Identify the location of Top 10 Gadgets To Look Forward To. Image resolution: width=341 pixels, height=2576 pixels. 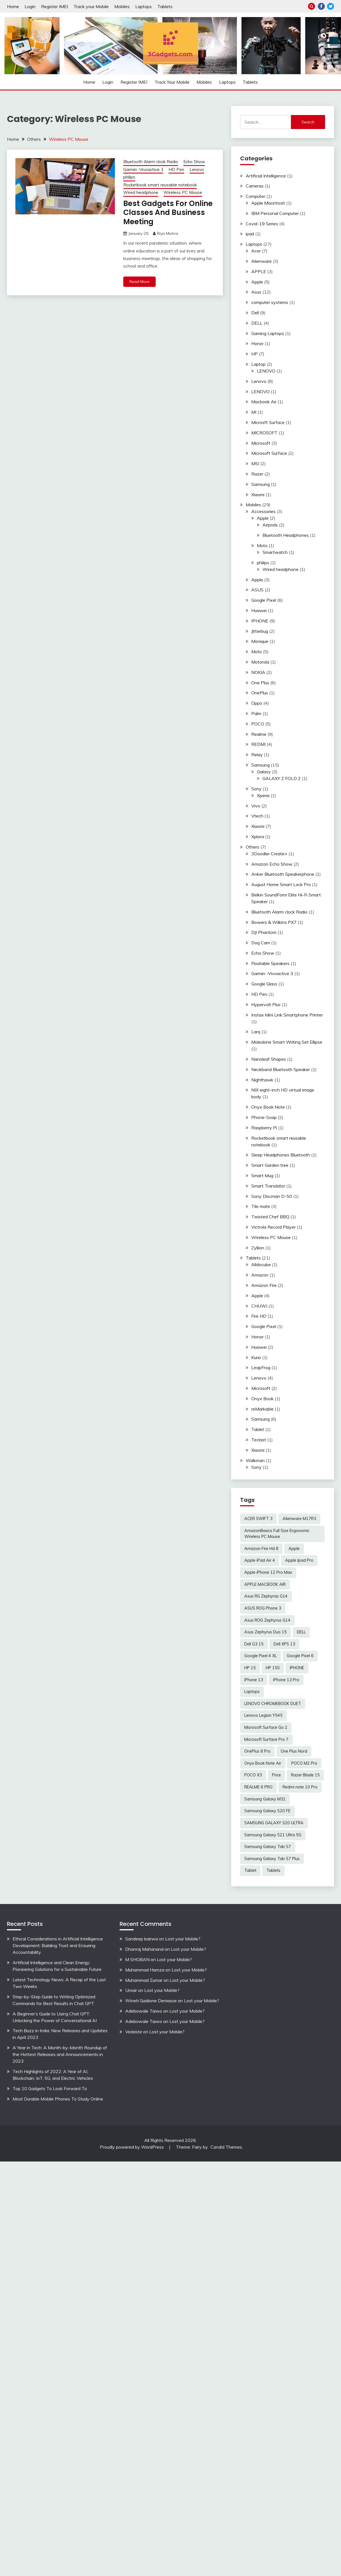
(50, 2088).